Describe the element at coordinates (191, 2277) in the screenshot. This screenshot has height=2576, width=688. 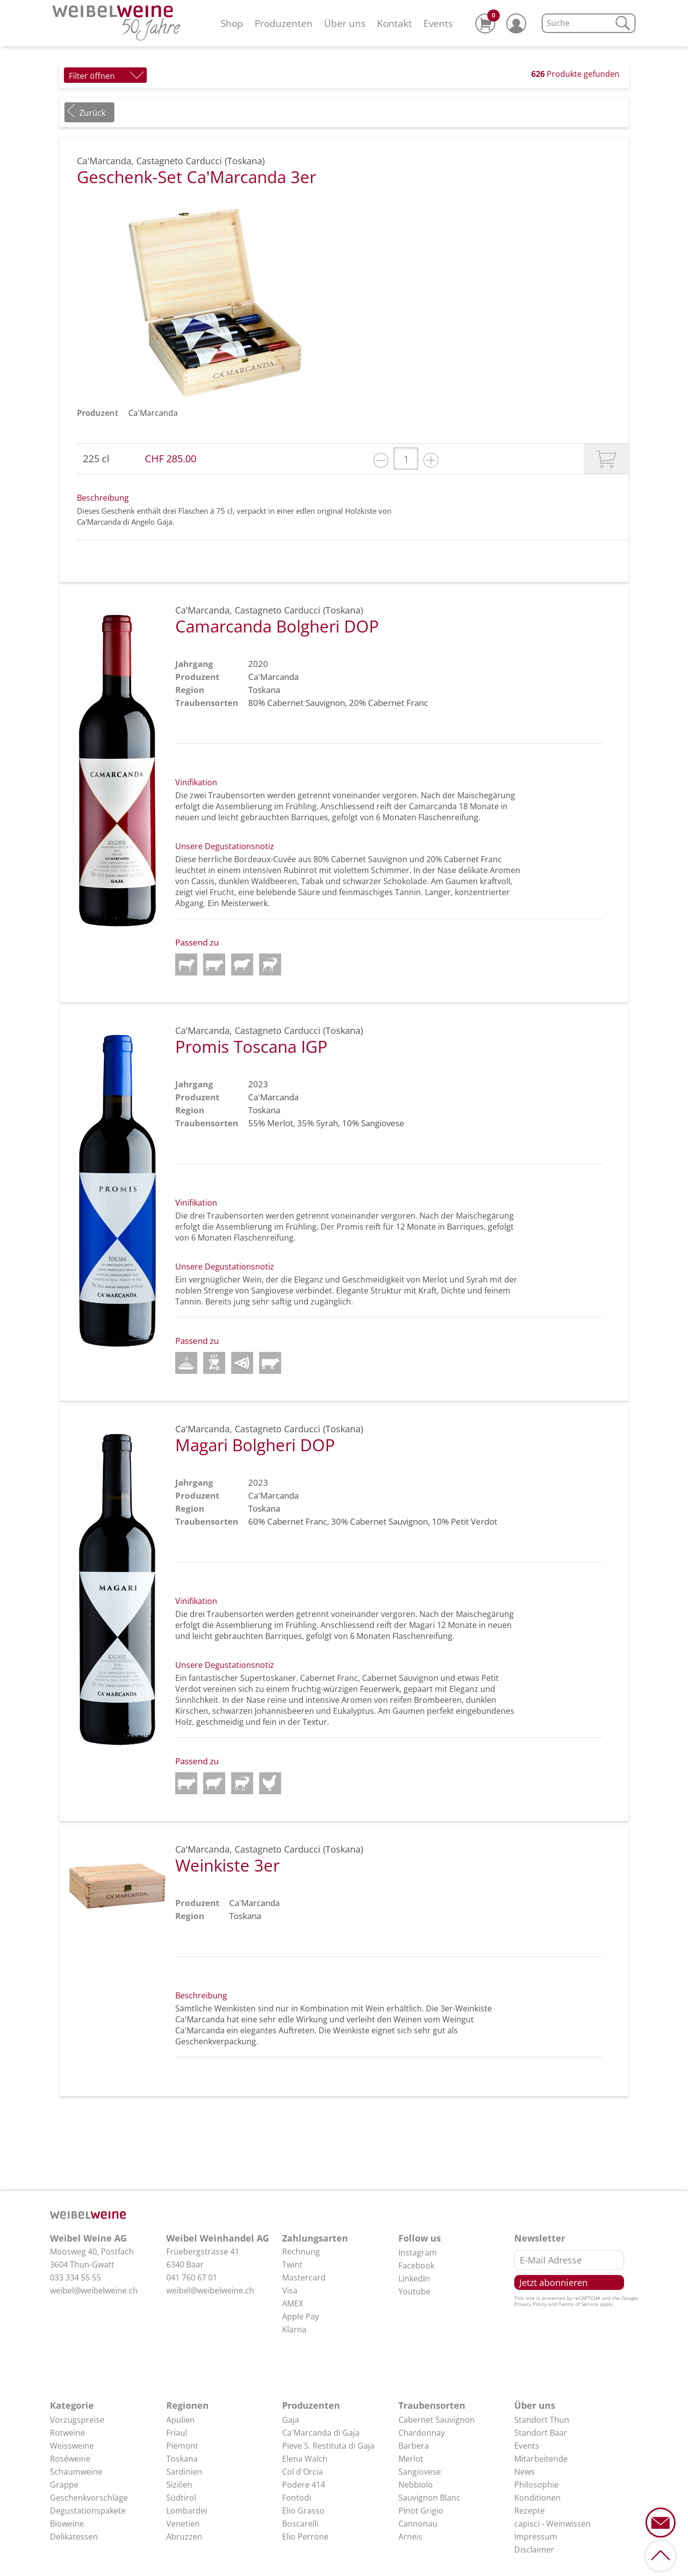
I see `041 760 67 01` at that location.